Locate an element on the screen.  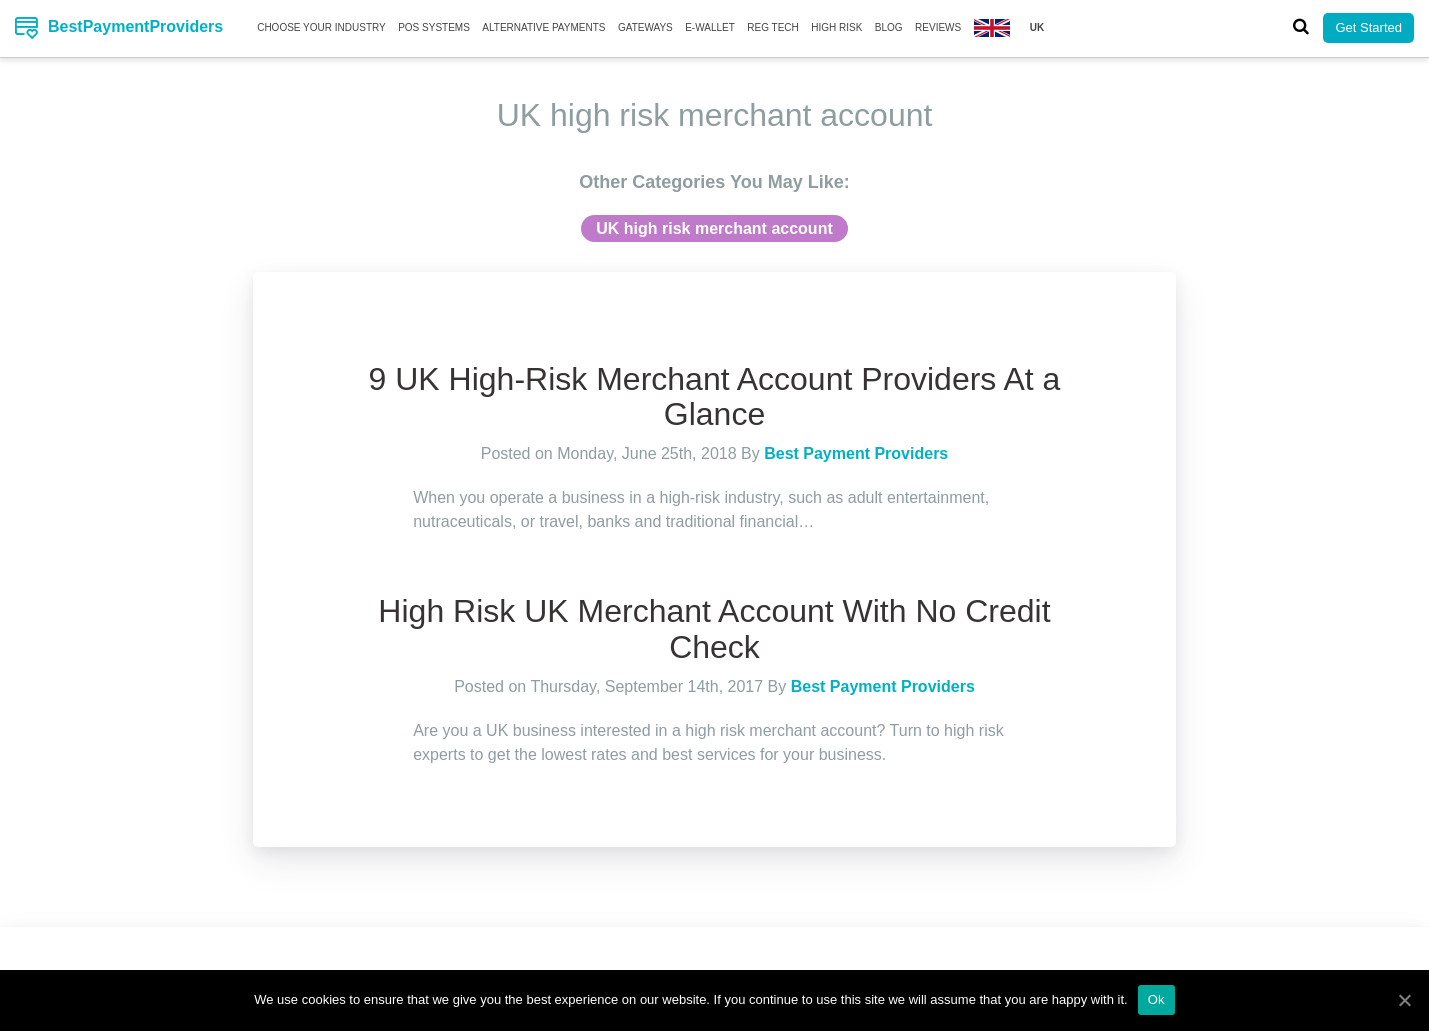
Get Started is located at coordinates (1368, 27).